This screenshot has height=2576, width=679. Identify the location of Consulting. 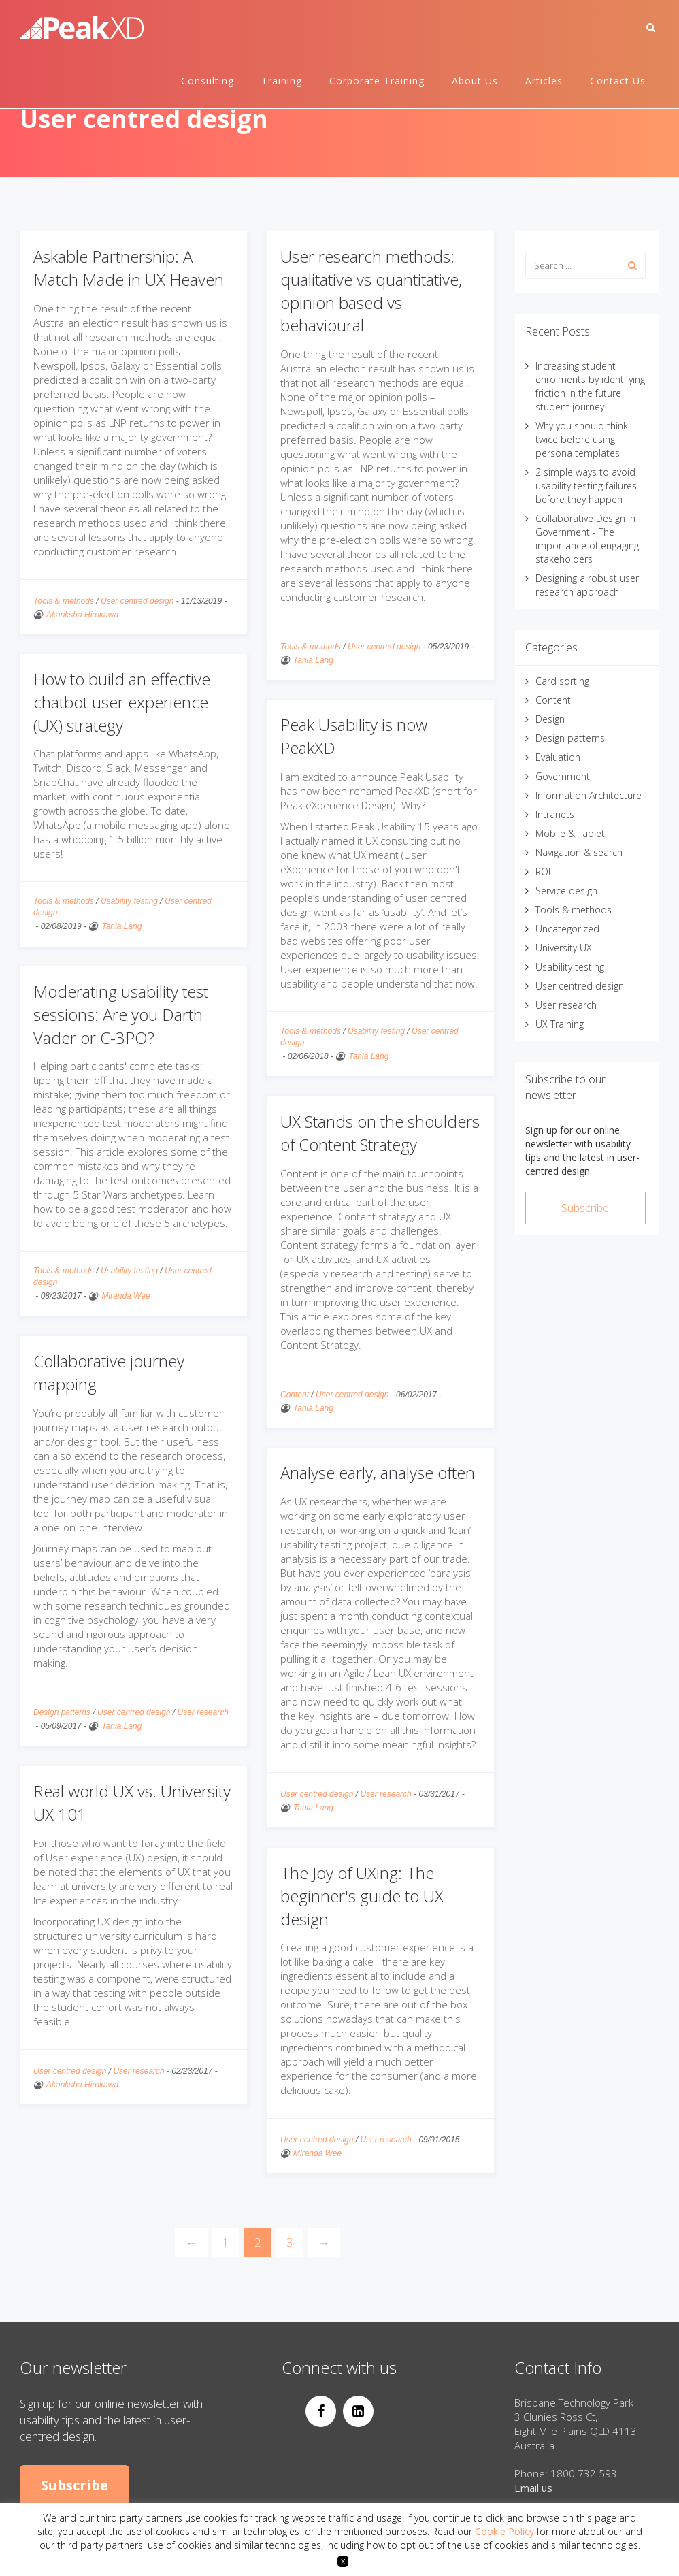
(207, 80).